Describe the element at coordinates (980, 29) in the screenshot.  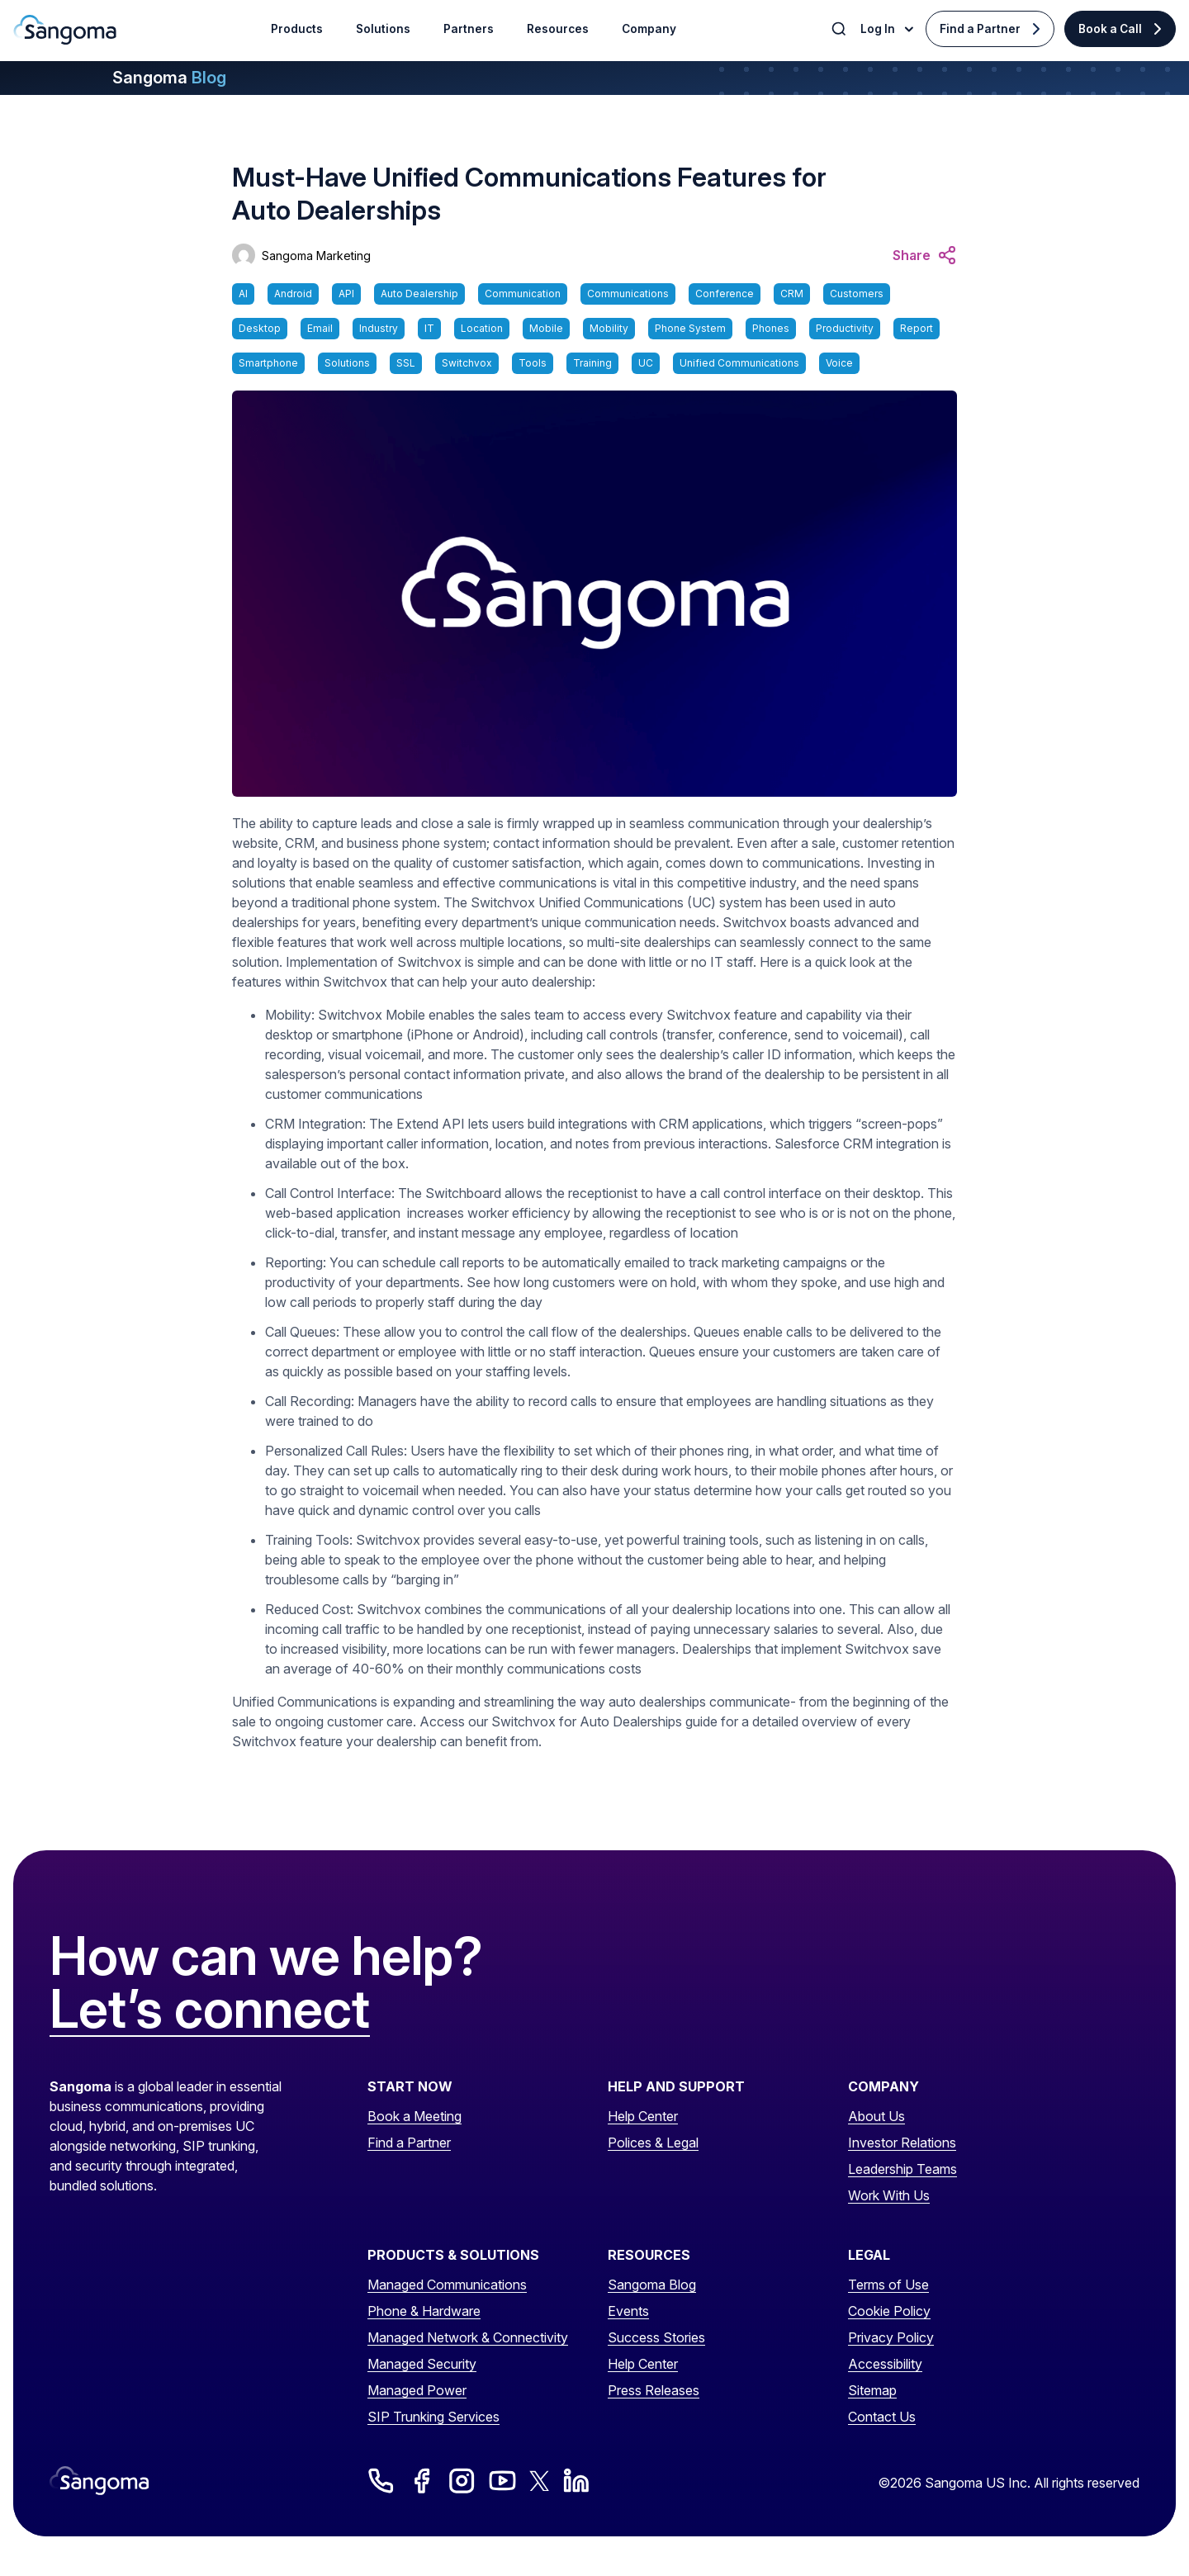
I see `Find a Partner` at that location.